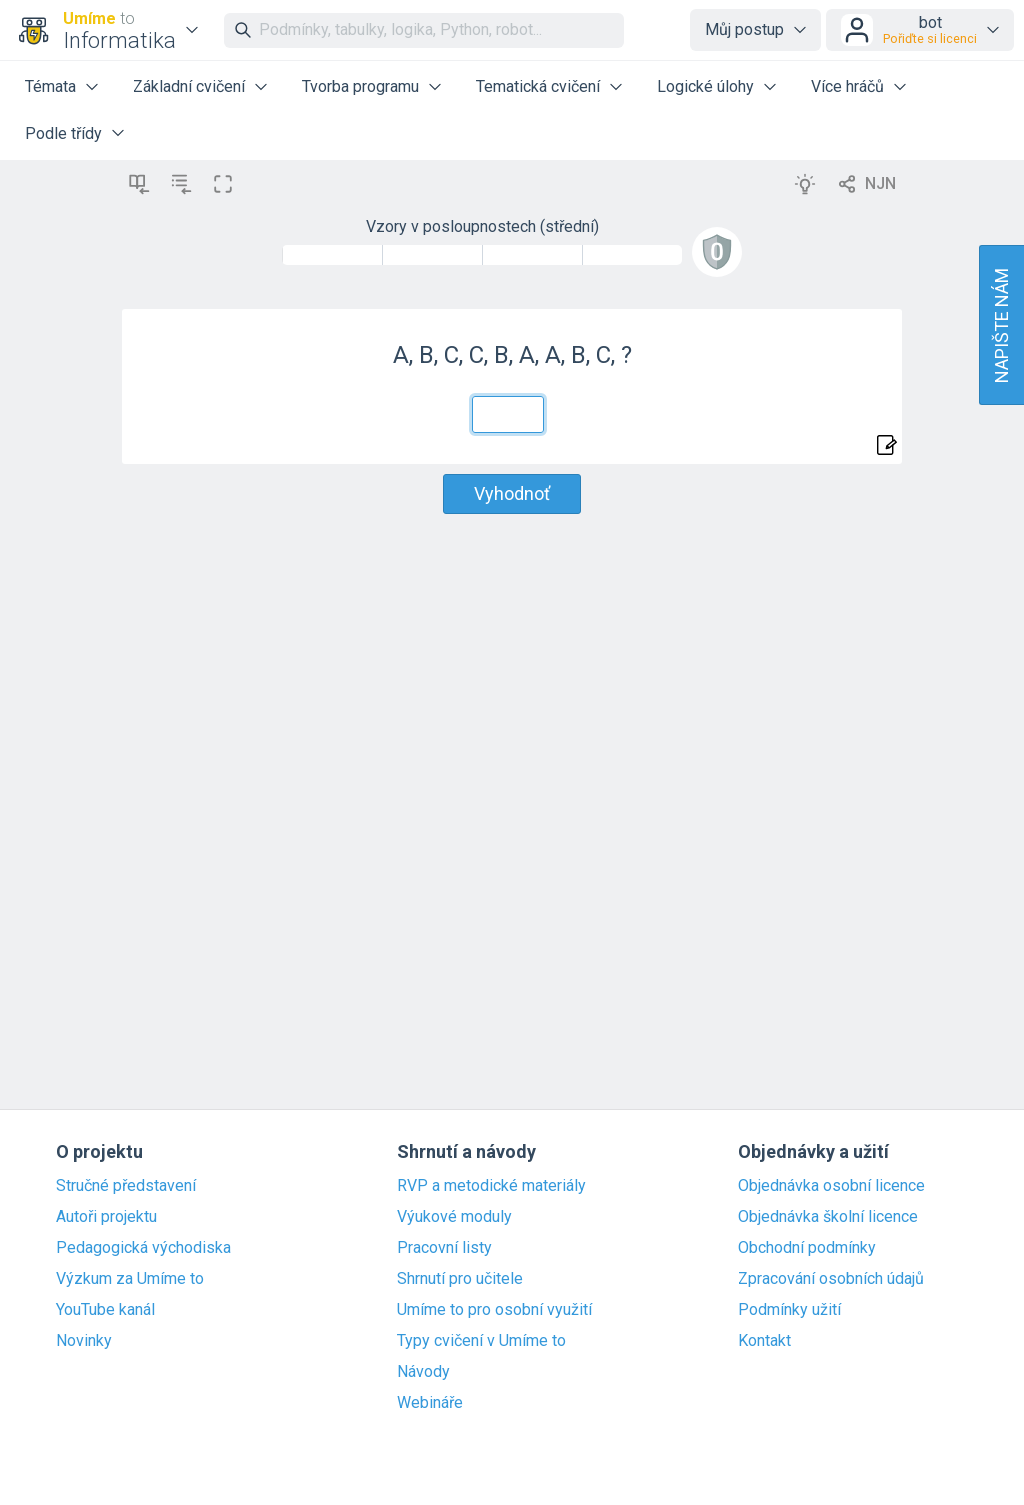 Image resolution: width=1024 pixels, height=1505 pixels. What do you see at coordinates (460, 1279) in the screenshot?
I see `Shrnutí pro učitele` at bounding box center [460, 1279].